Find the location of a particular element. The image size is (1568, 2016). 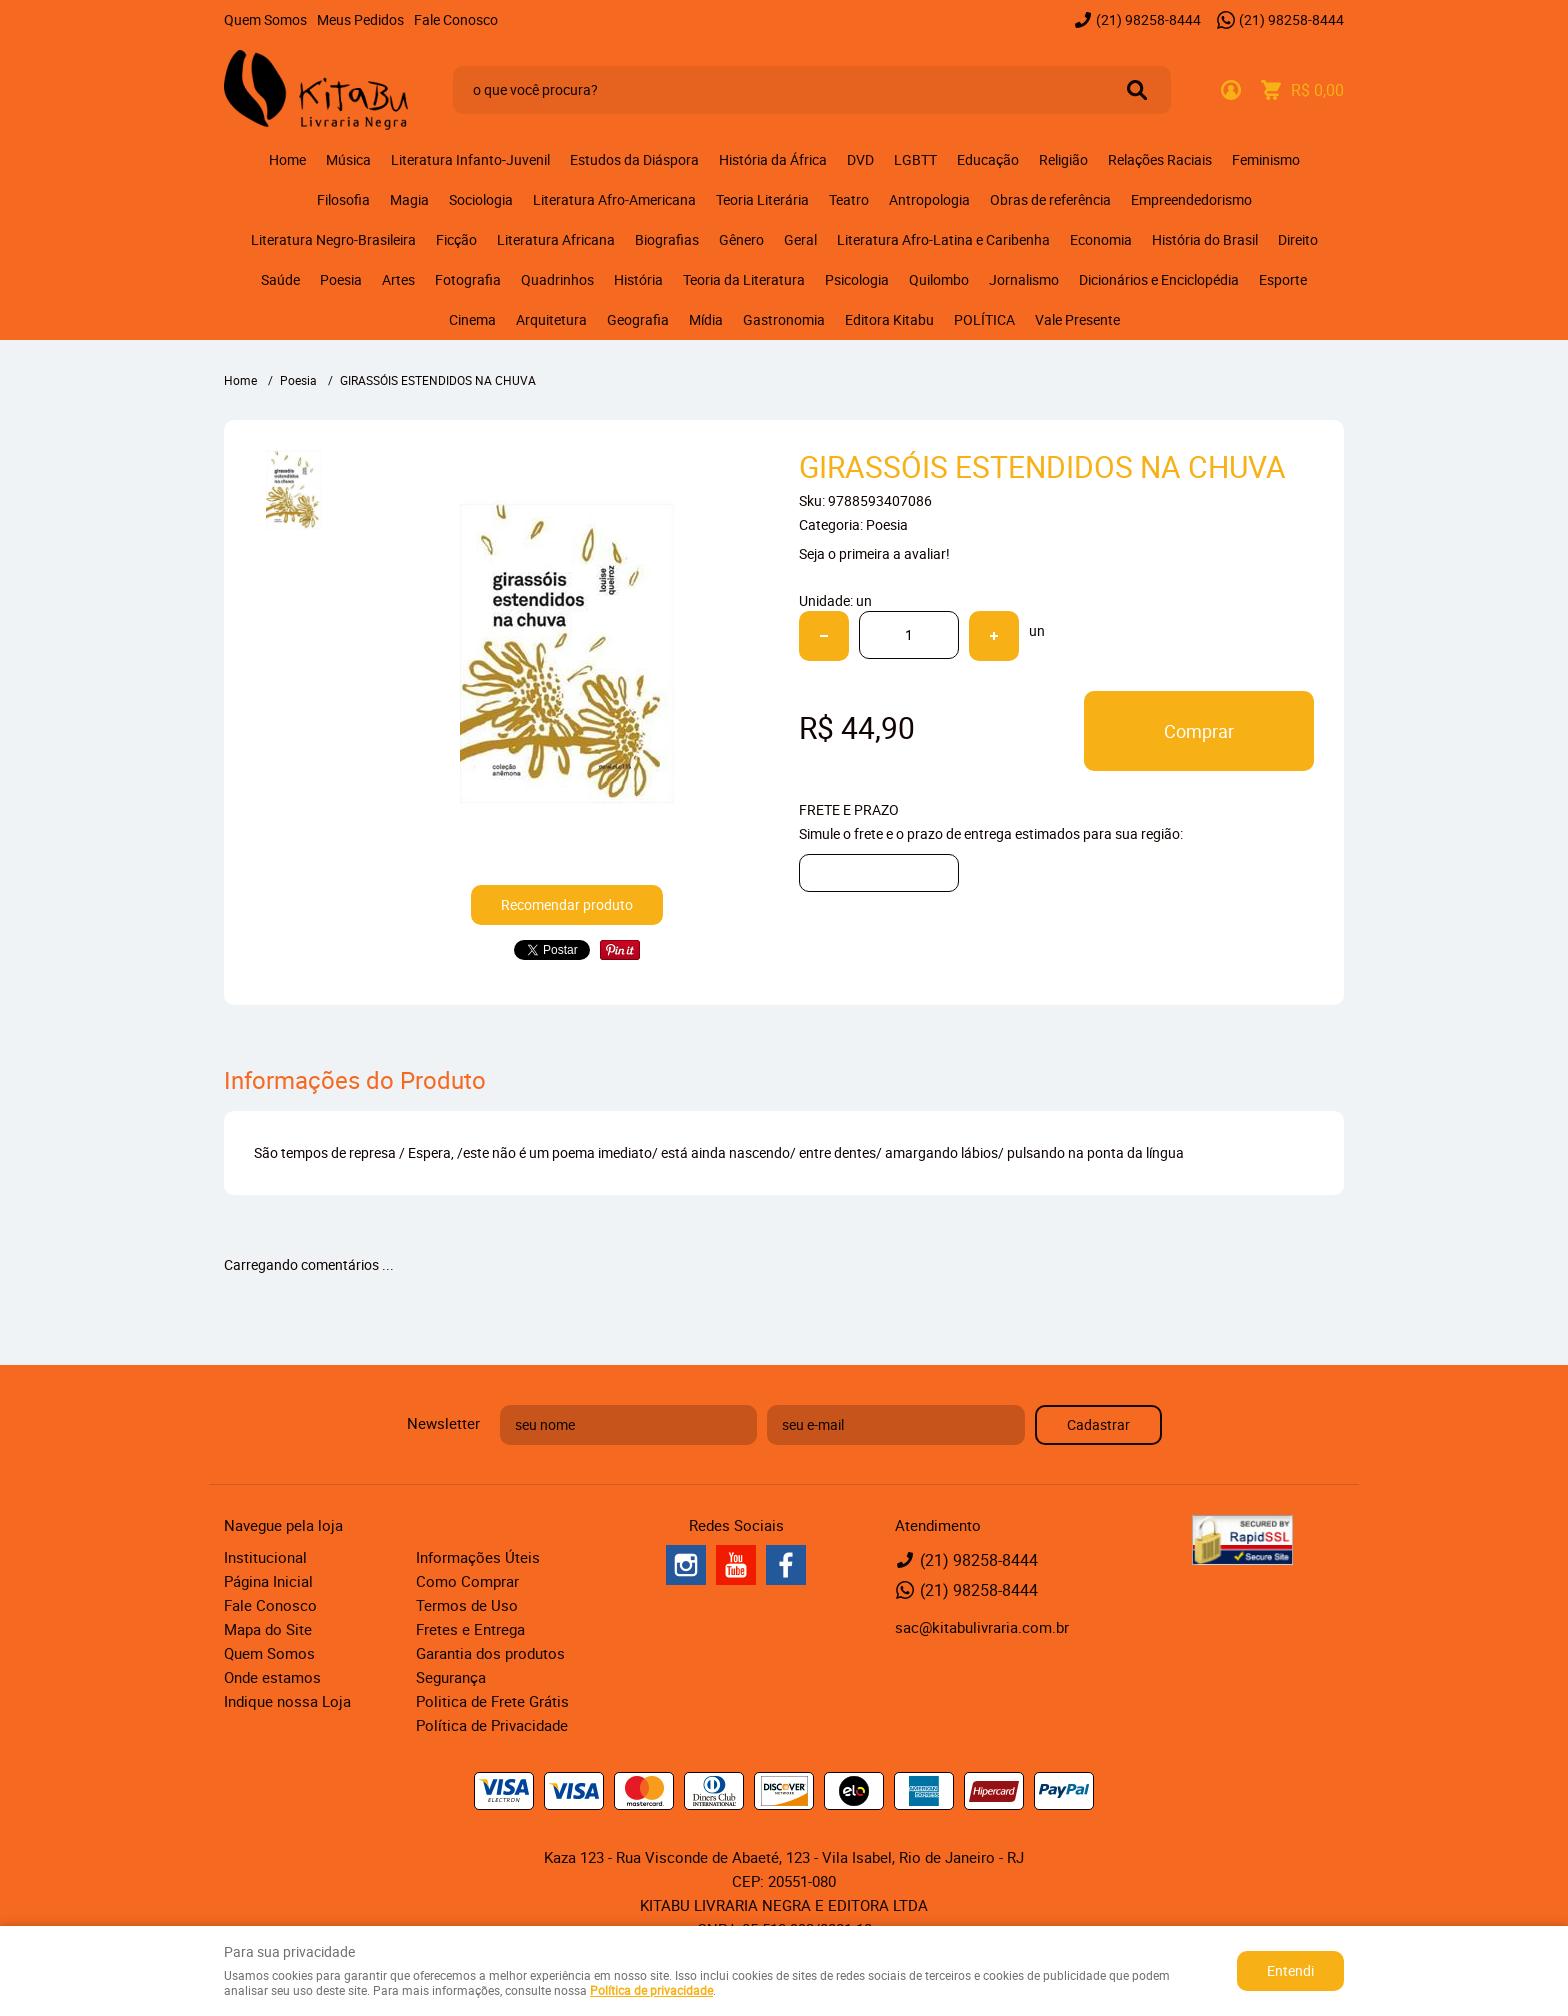

Home is located at coordinates (287, 159).